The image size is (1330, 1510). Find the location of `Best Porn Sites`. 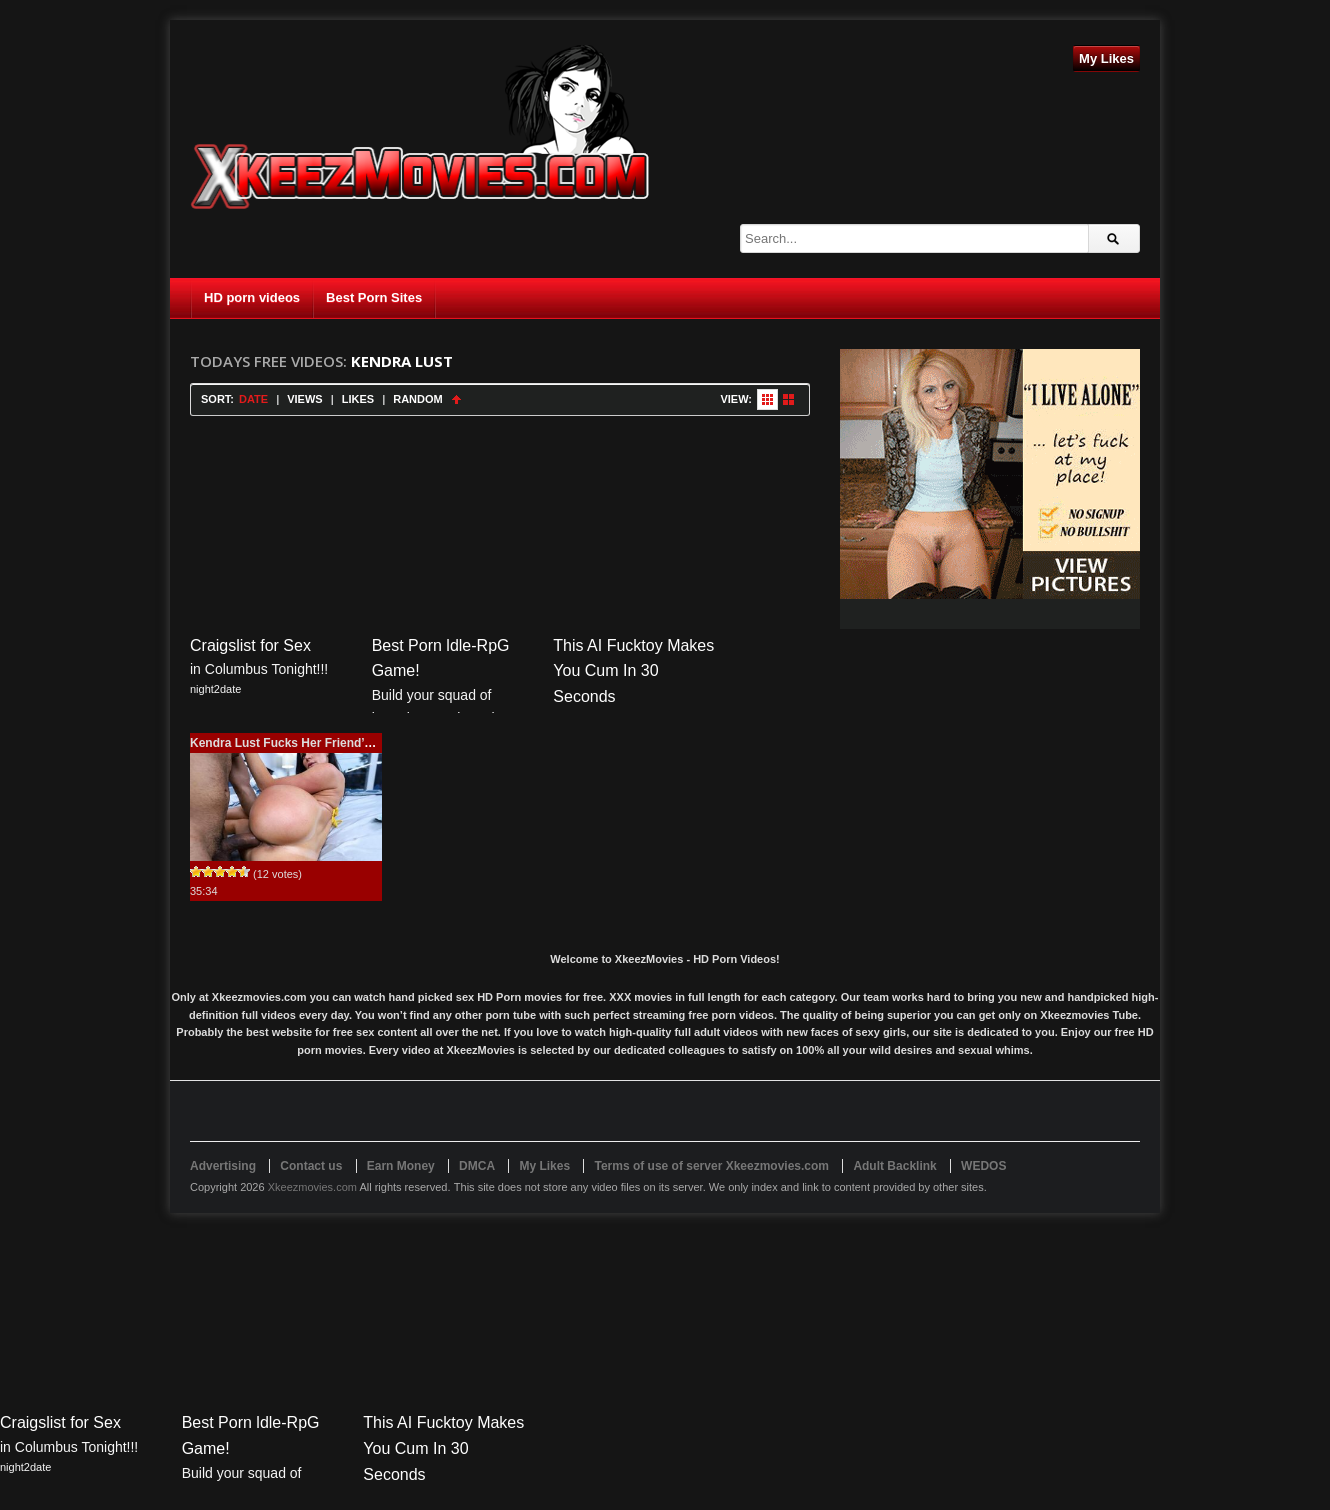

Best Porn Sites is located at coordinates (374, 297).